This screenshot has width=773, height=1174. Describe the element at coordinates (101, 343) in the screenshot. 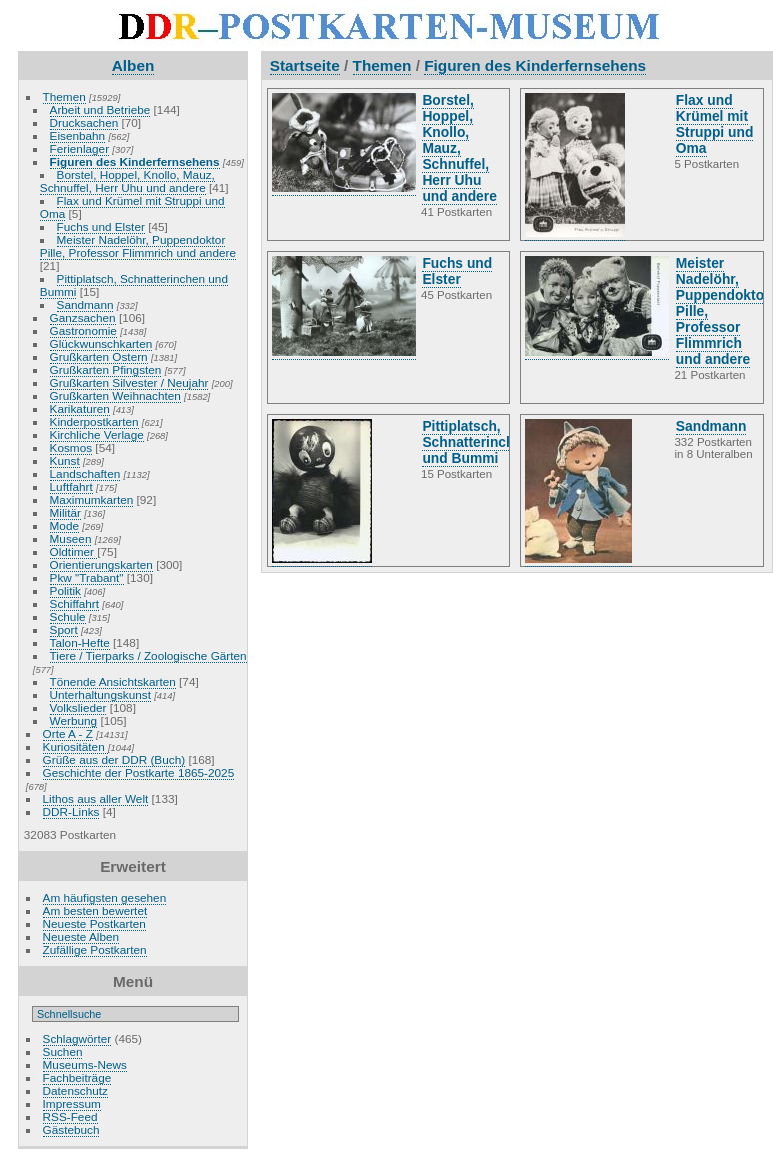

I see `Glückwunschkarten` at that location.